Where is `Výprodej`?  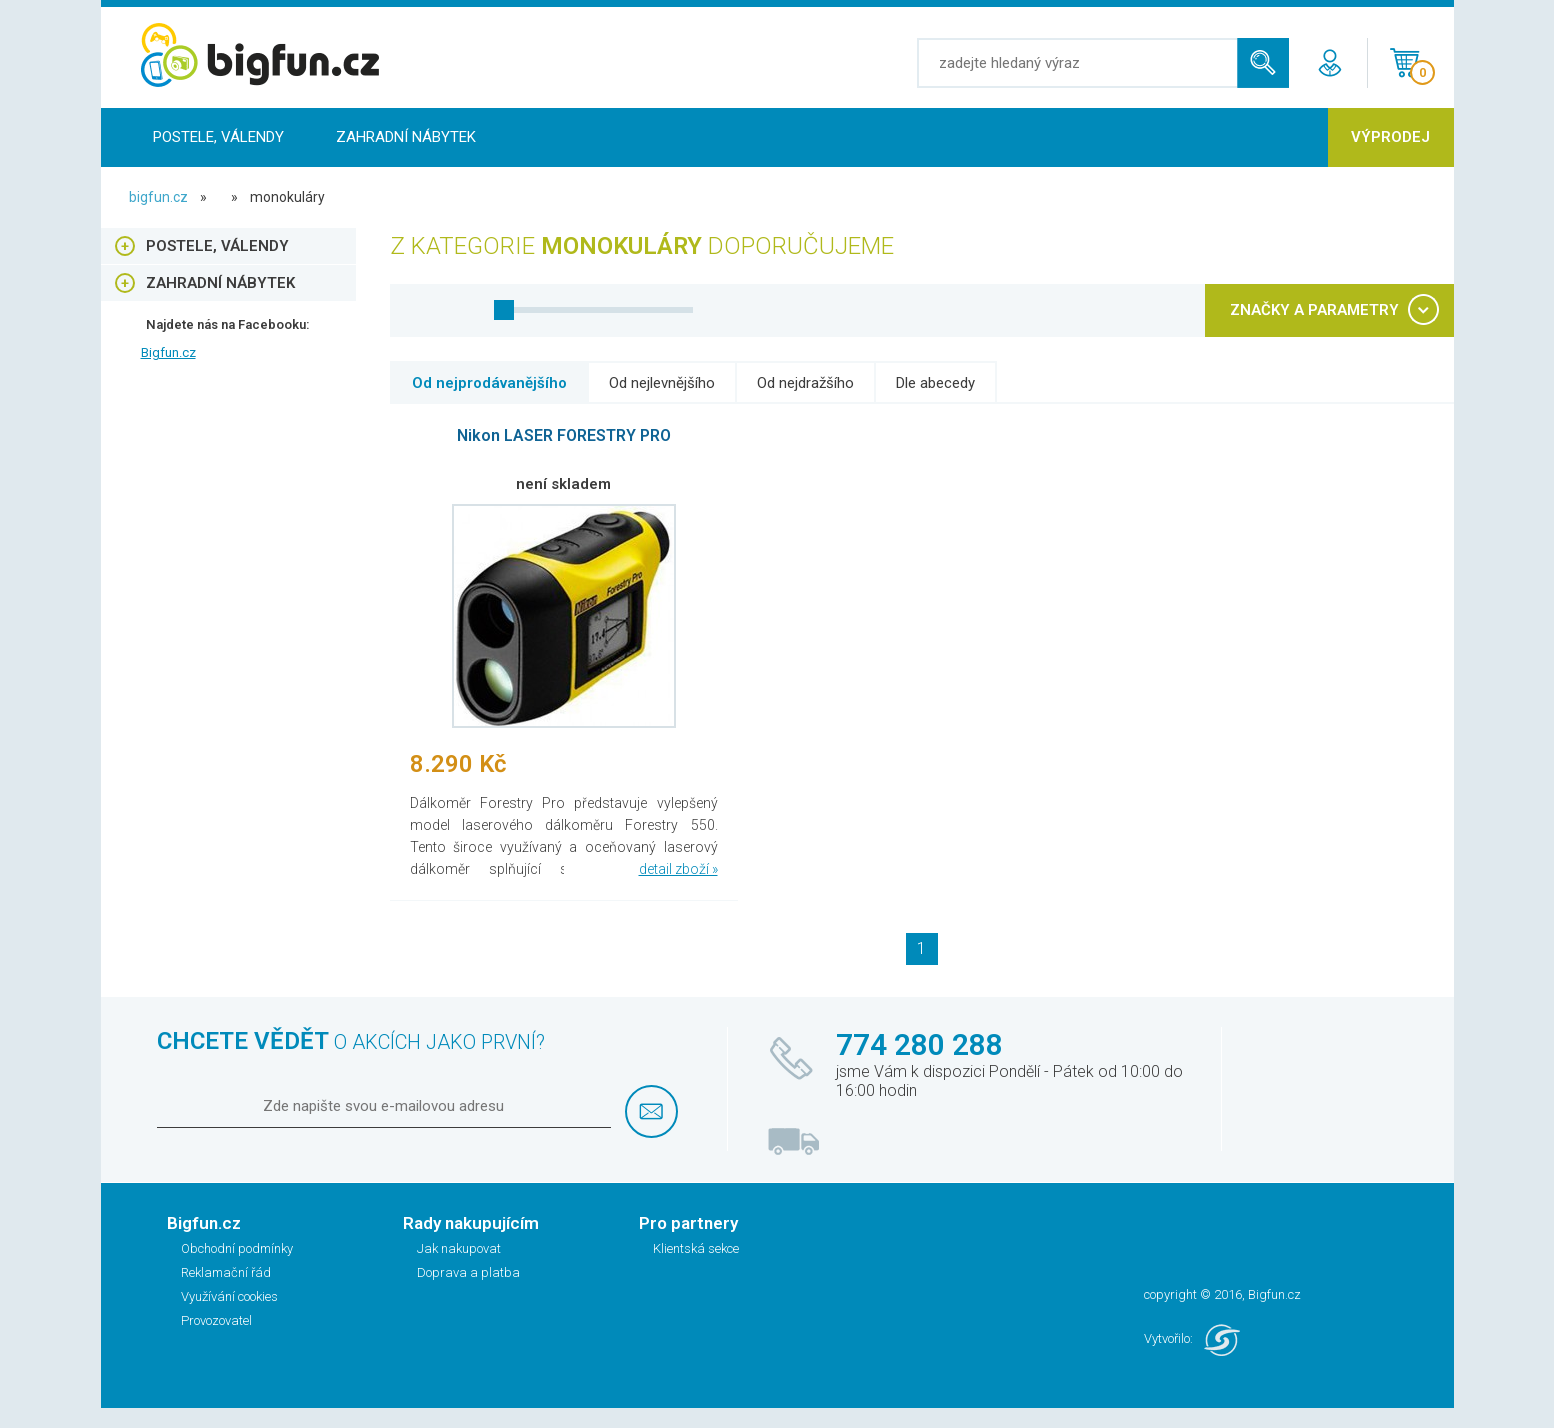
Výprodej is located at coordinates (1390, 137).